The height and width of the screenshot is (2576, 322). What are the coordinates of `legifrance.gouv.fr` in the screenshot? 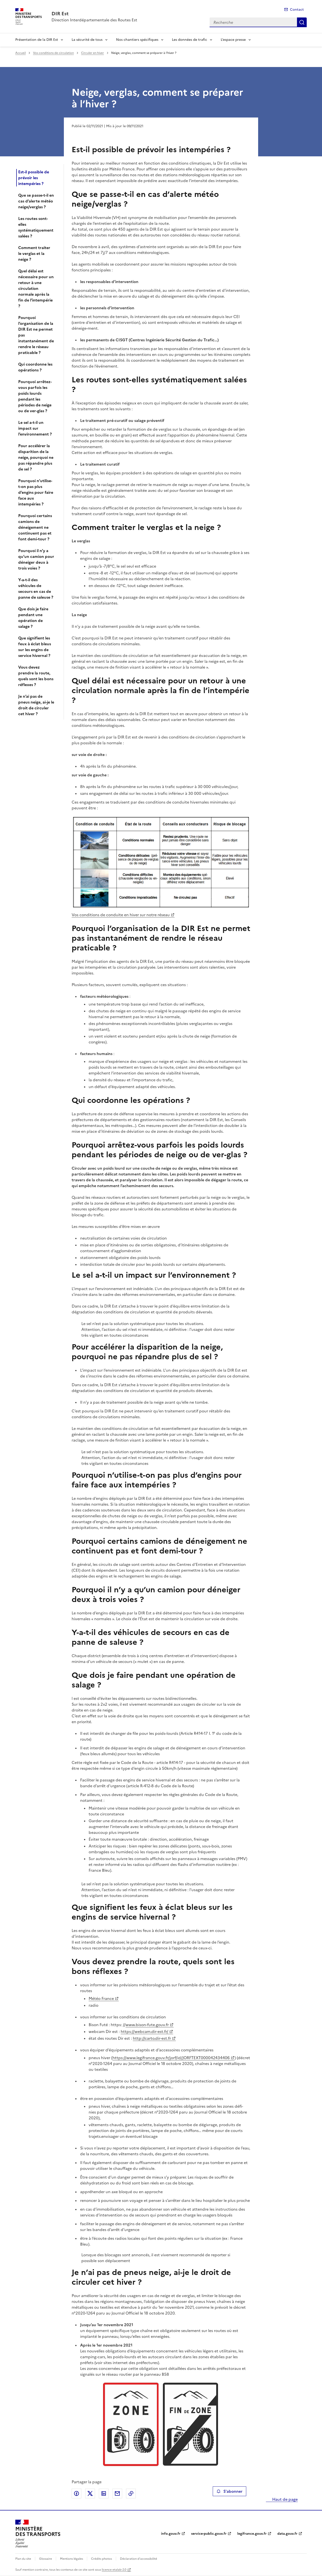 It's located at (252, 2533).